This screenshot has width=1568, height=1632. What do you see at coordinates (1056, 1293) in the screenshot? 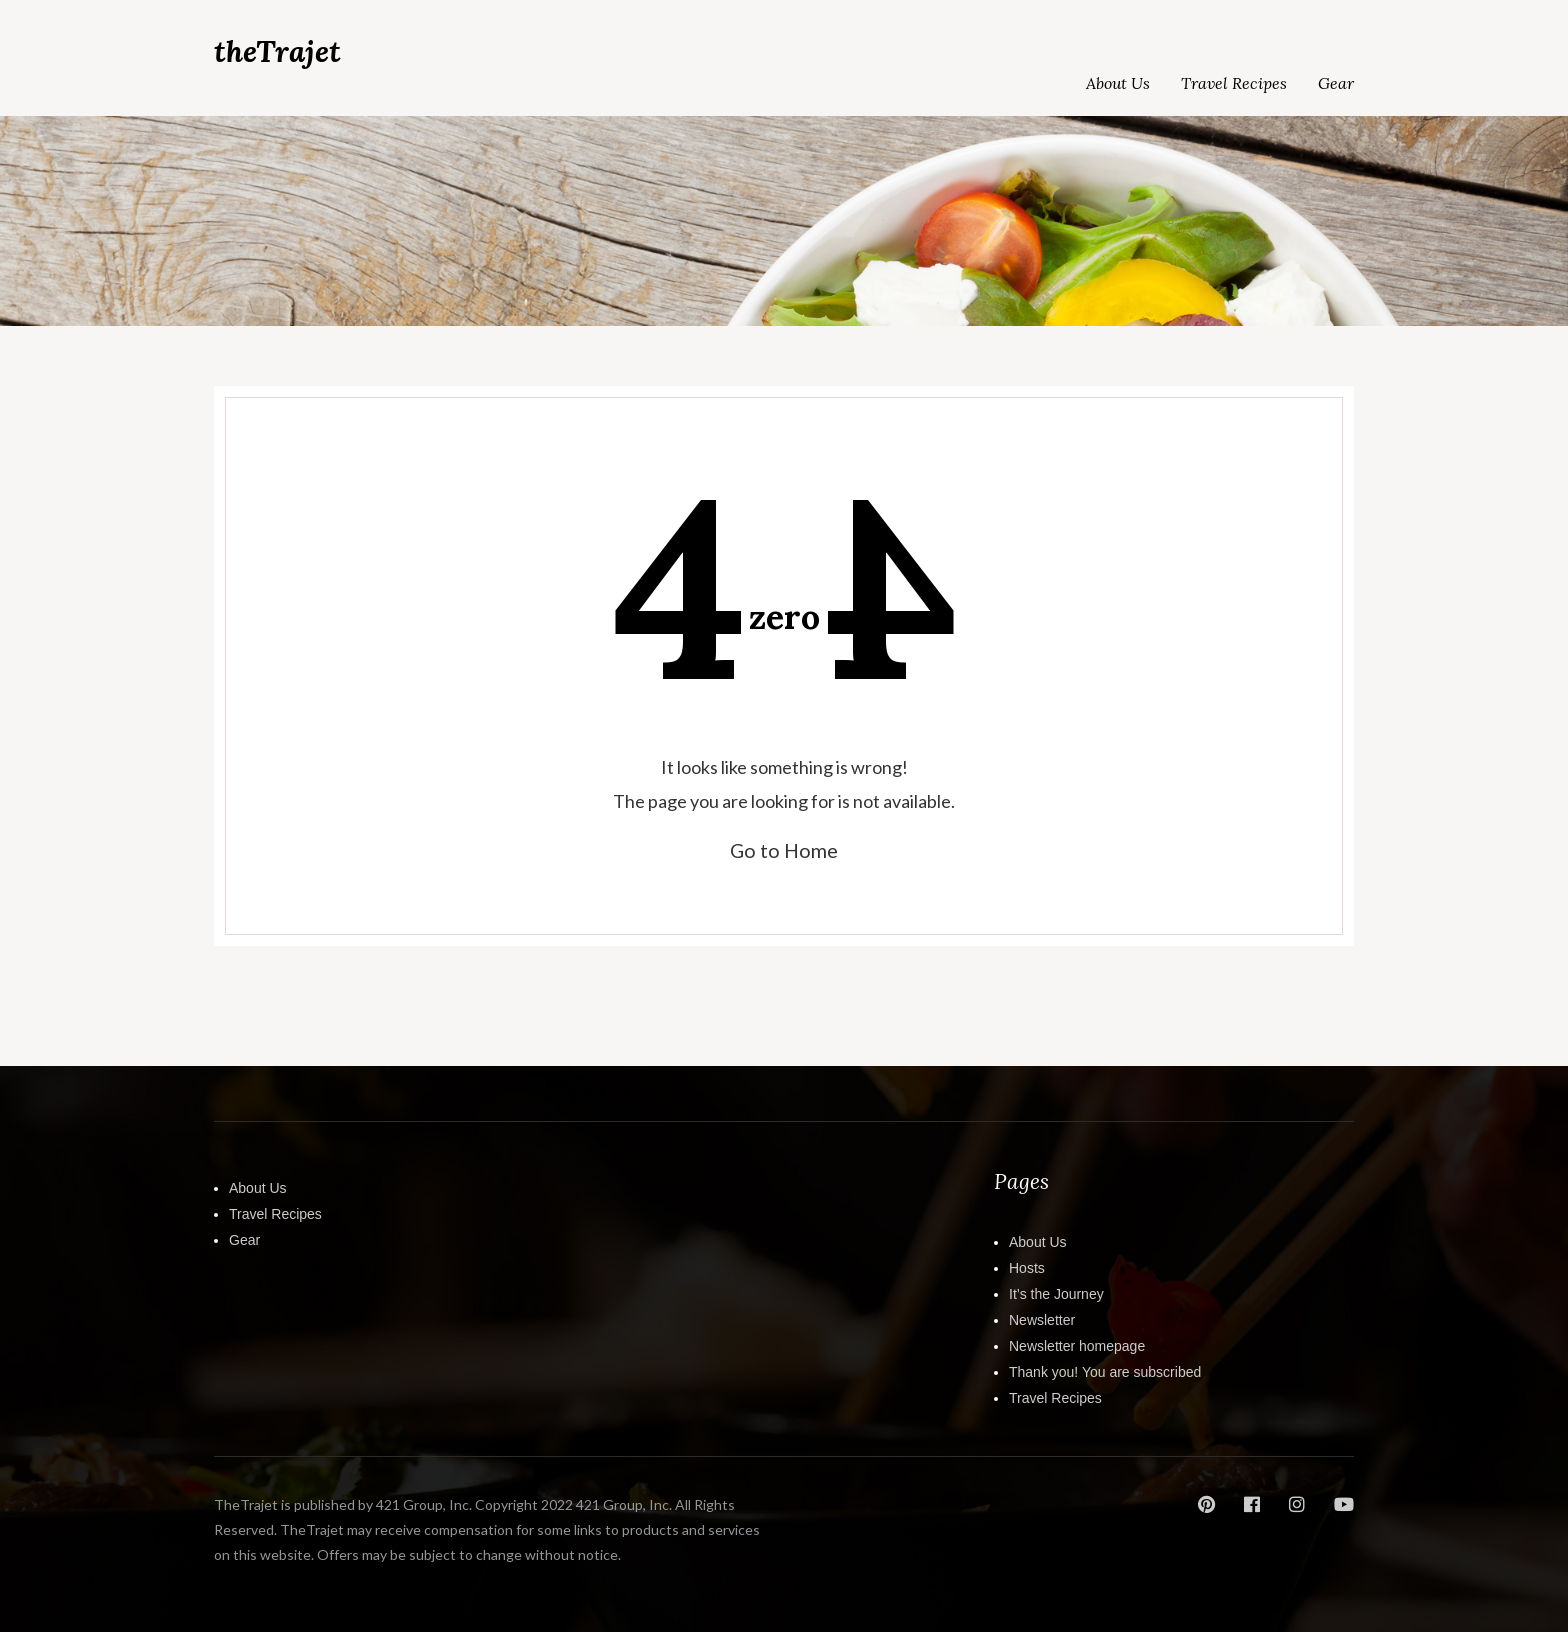
I see `It’s the Journey` at bounding box center [1056, 1293].